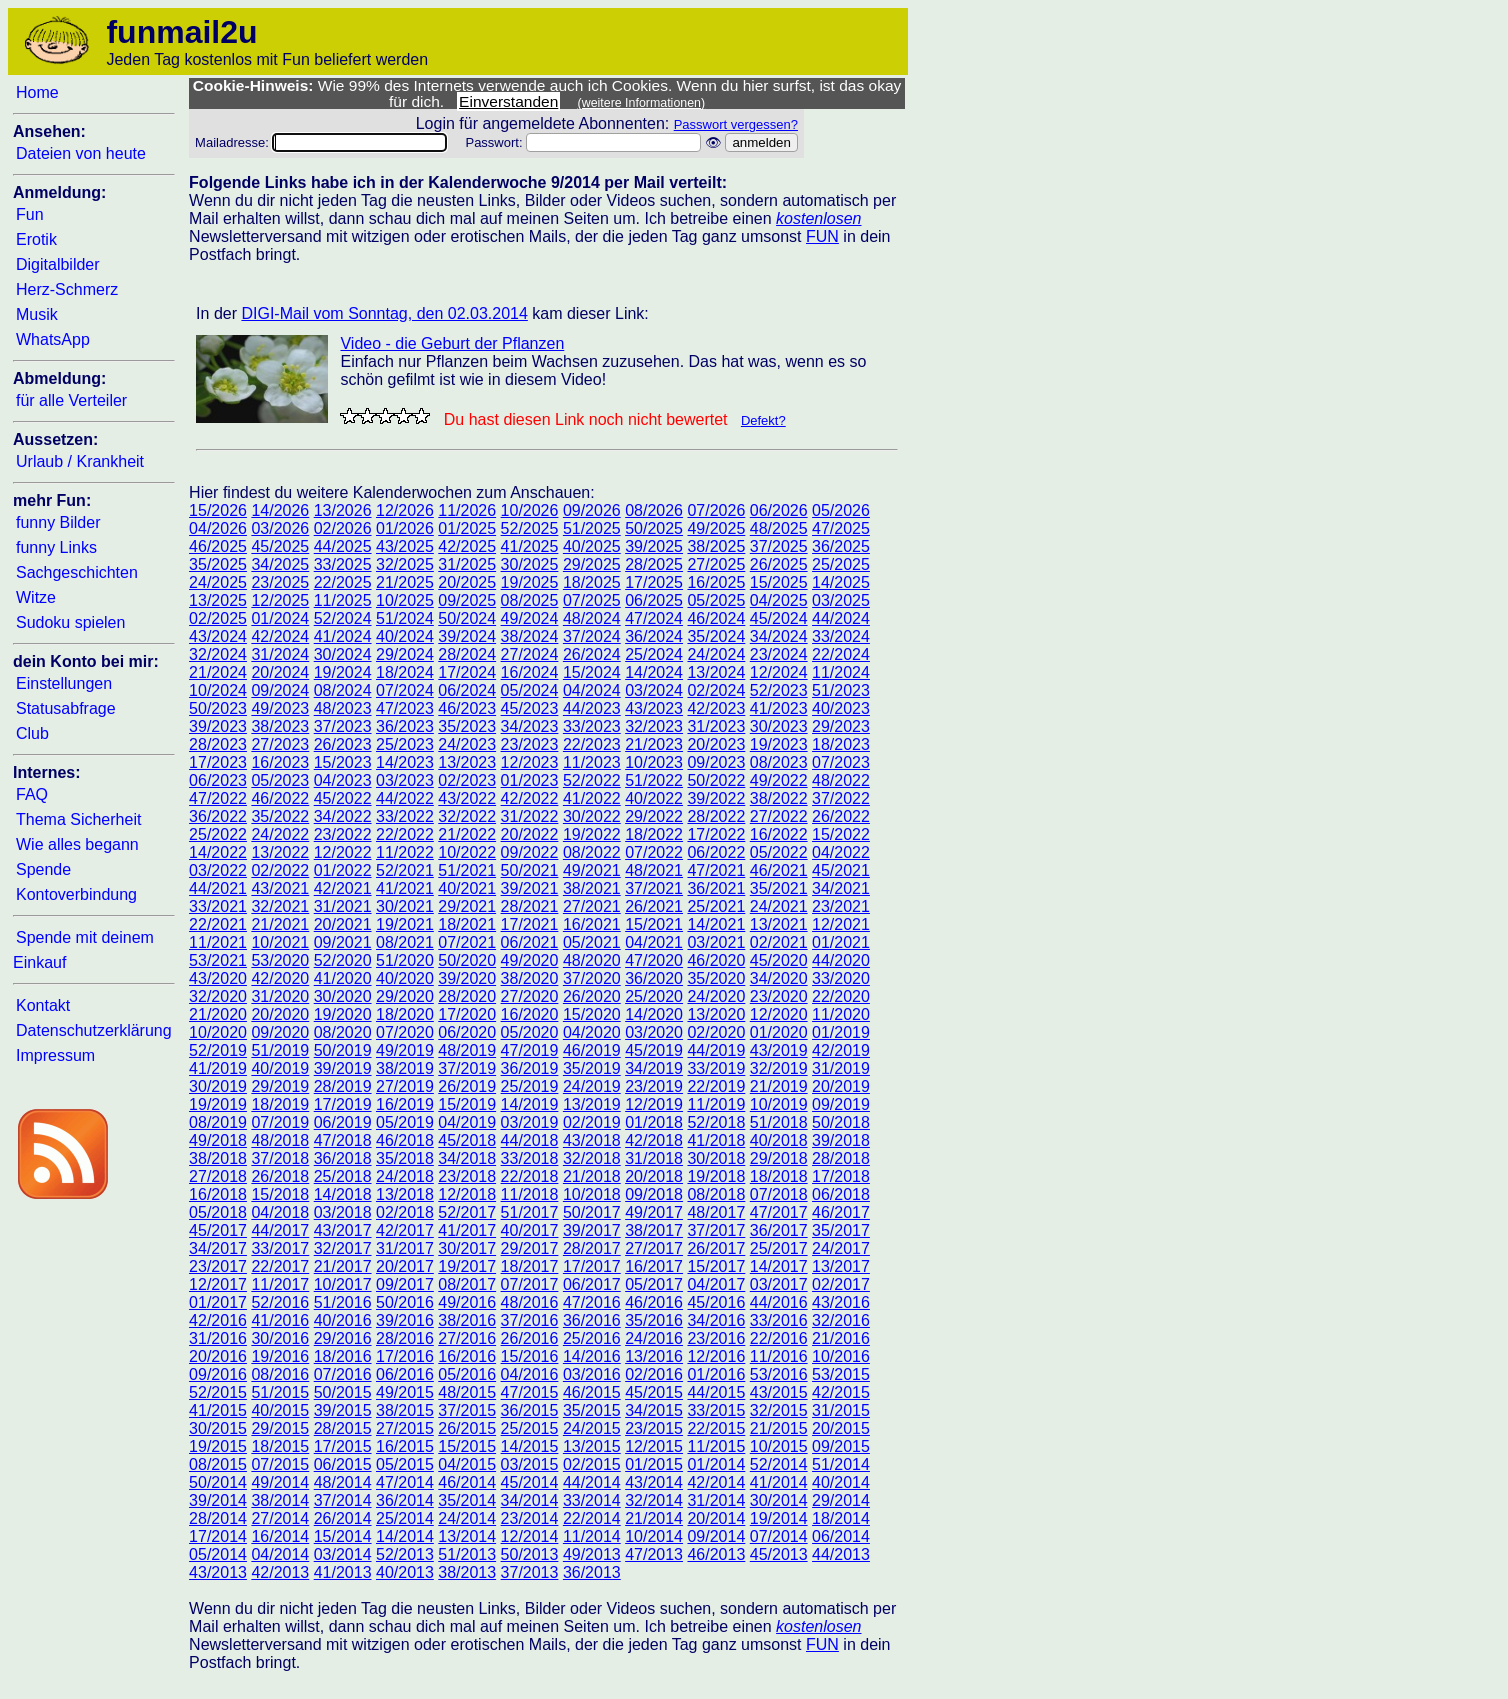 This screenshot has width=1508, height=1699. What do you see at coordinates (716, 546) in the screenshot?
I see `38/2025` at bounding box center [716, 546].